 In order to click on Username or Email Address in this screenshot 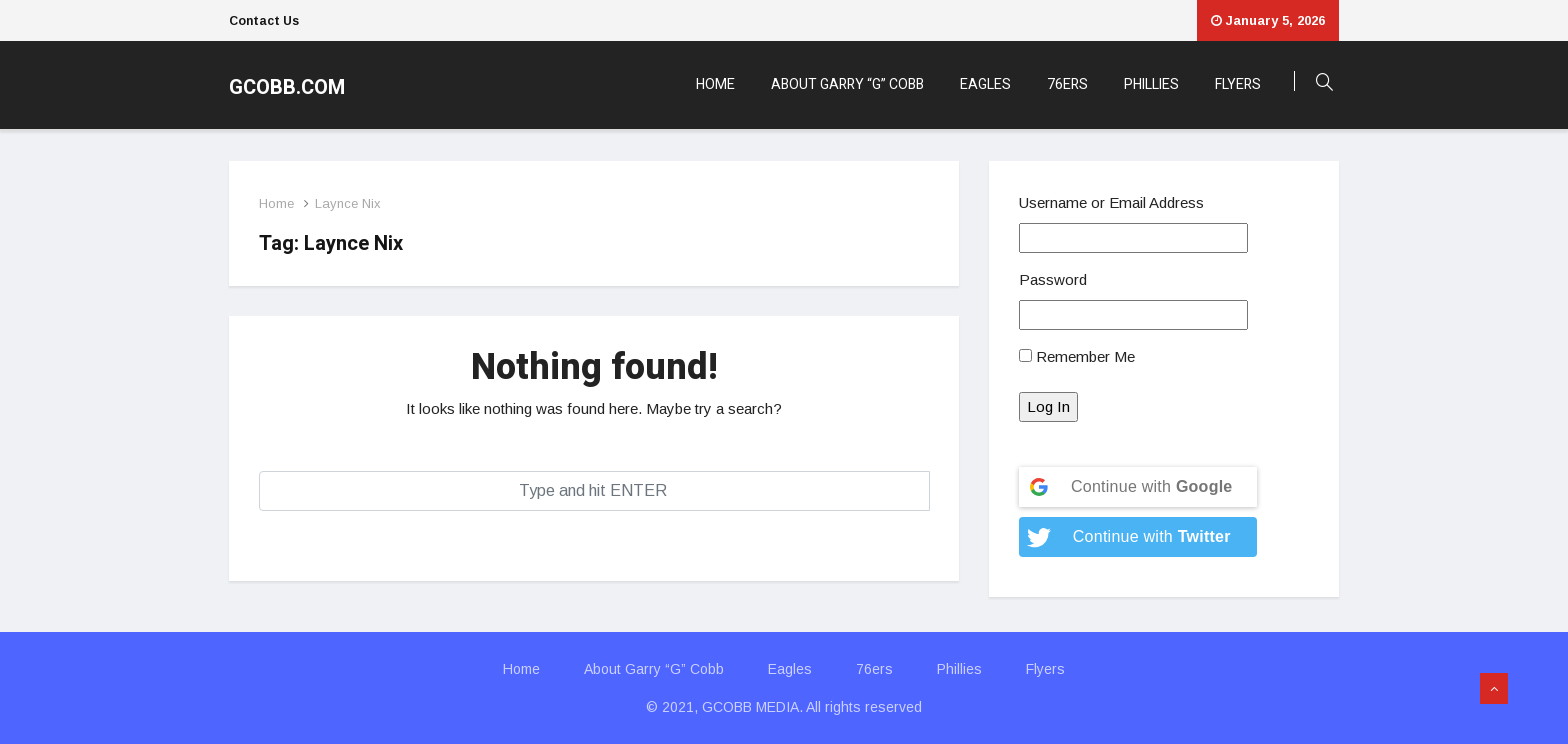, I will do `click(1111, 202)`.